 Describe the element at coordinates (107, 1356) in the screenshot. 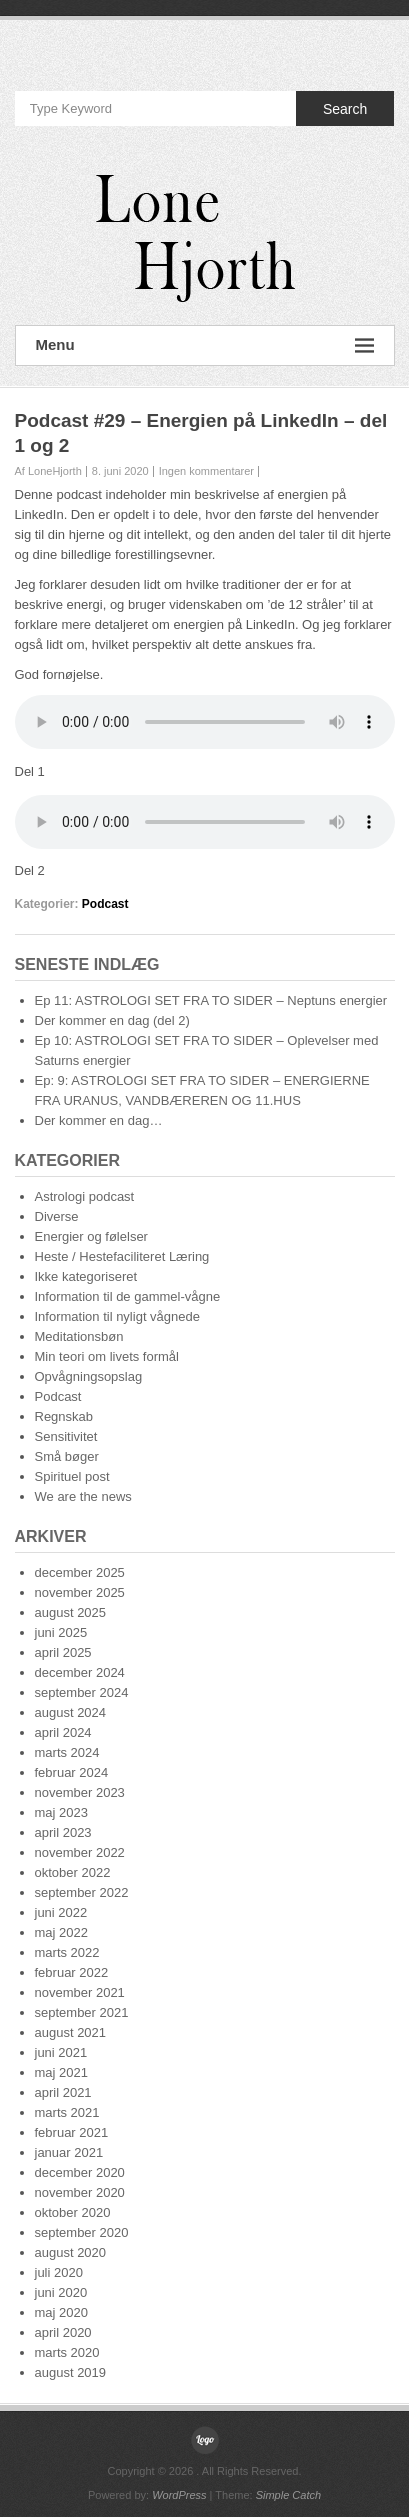

I see `Min teori om livets formål` at that location.